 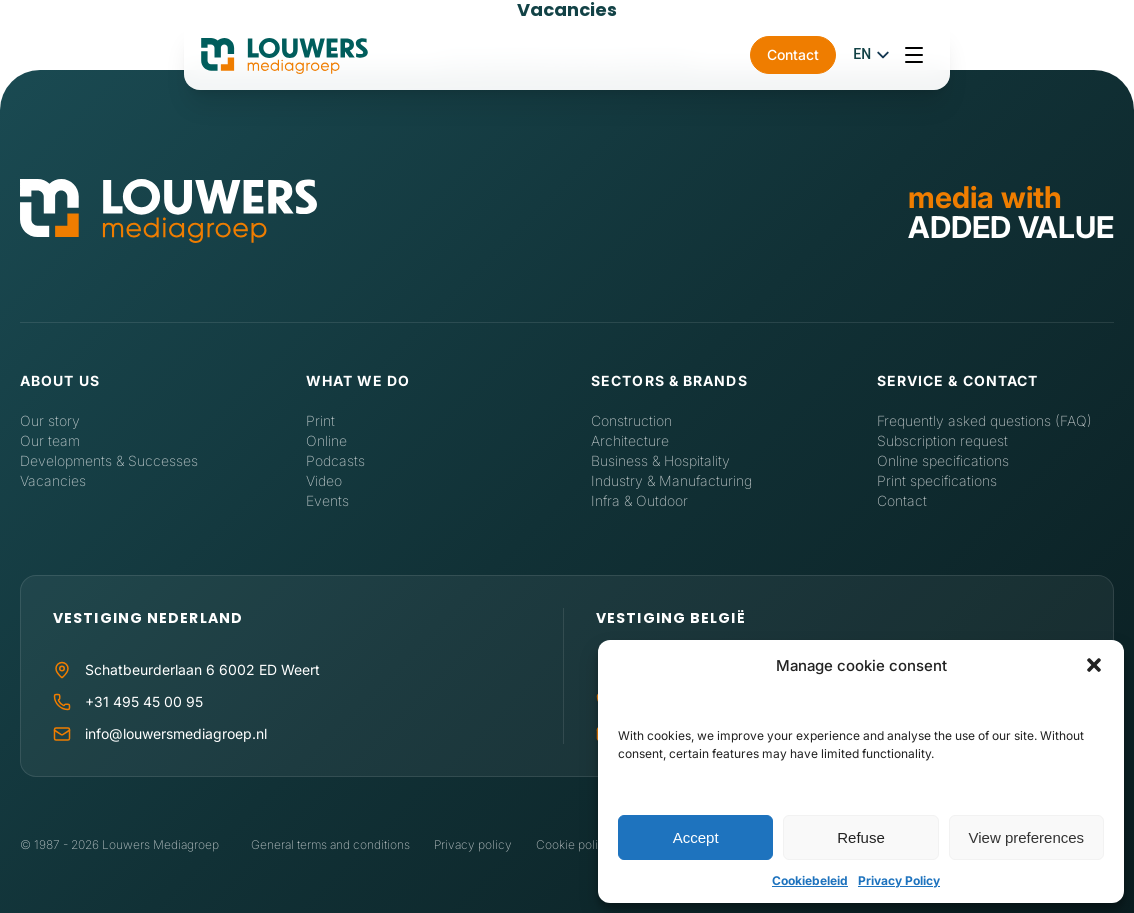 I want to click on About us, so click(x=60, y=380).